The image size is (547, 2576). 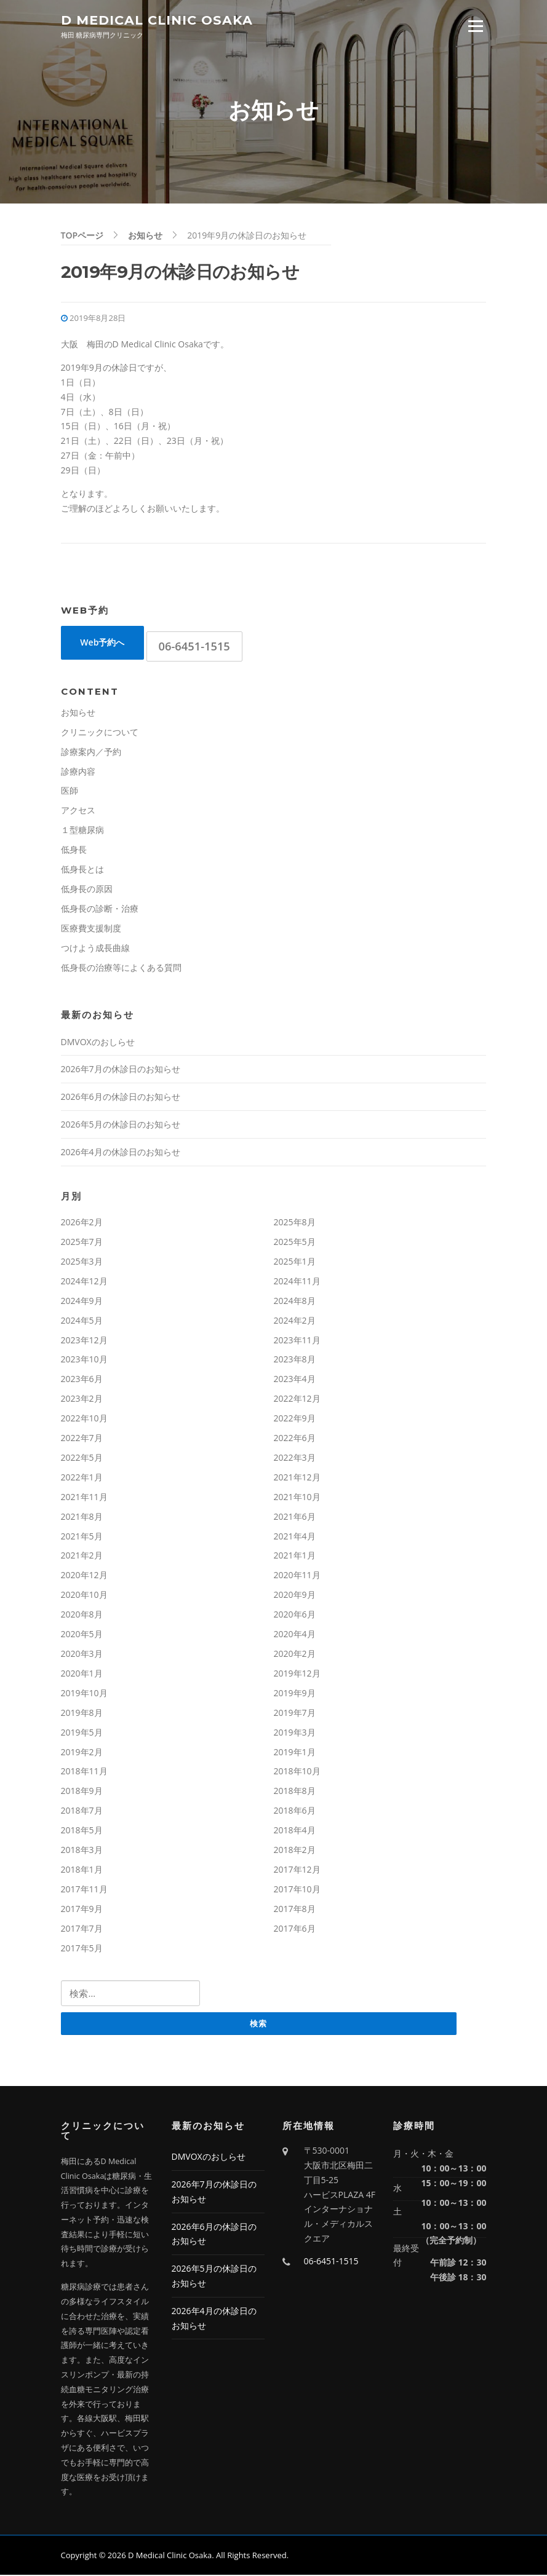 What do you see at coordinates (82, 1831) in the screenshot?
I see `2018年5月` at bounding box center [82, 1831].